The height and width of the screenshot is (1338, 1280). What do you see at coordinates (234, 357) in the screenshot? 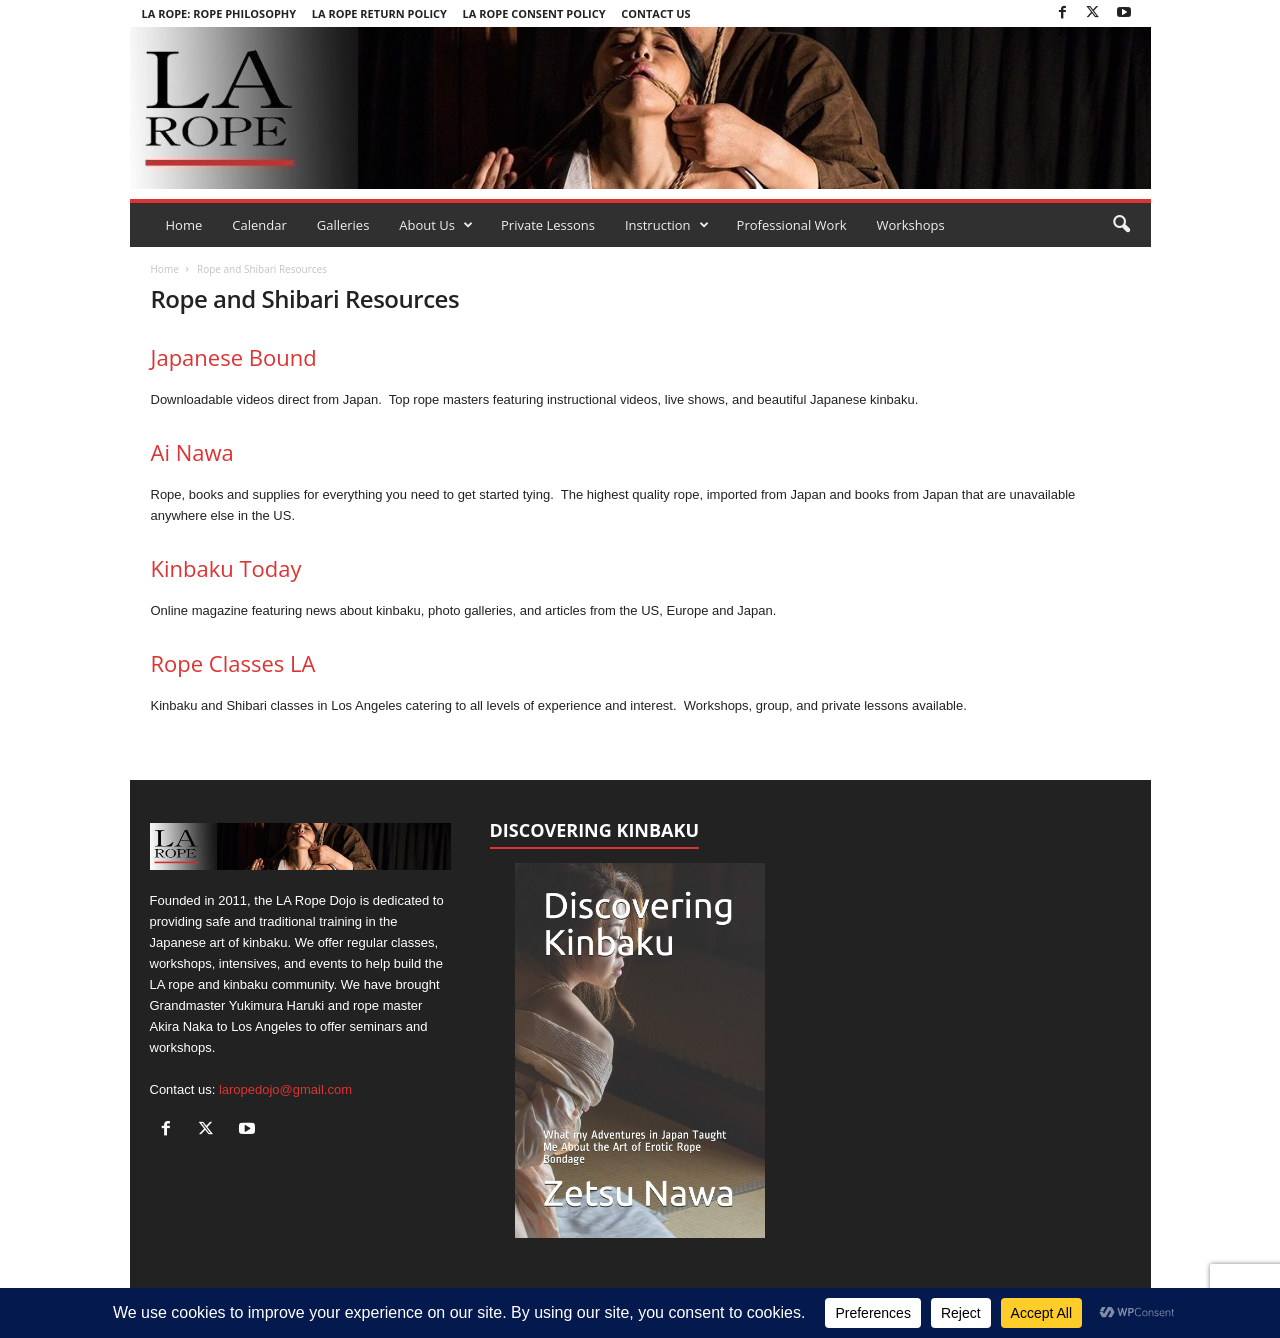
I see `Japanese Bound` at bounding box center [234, 357].